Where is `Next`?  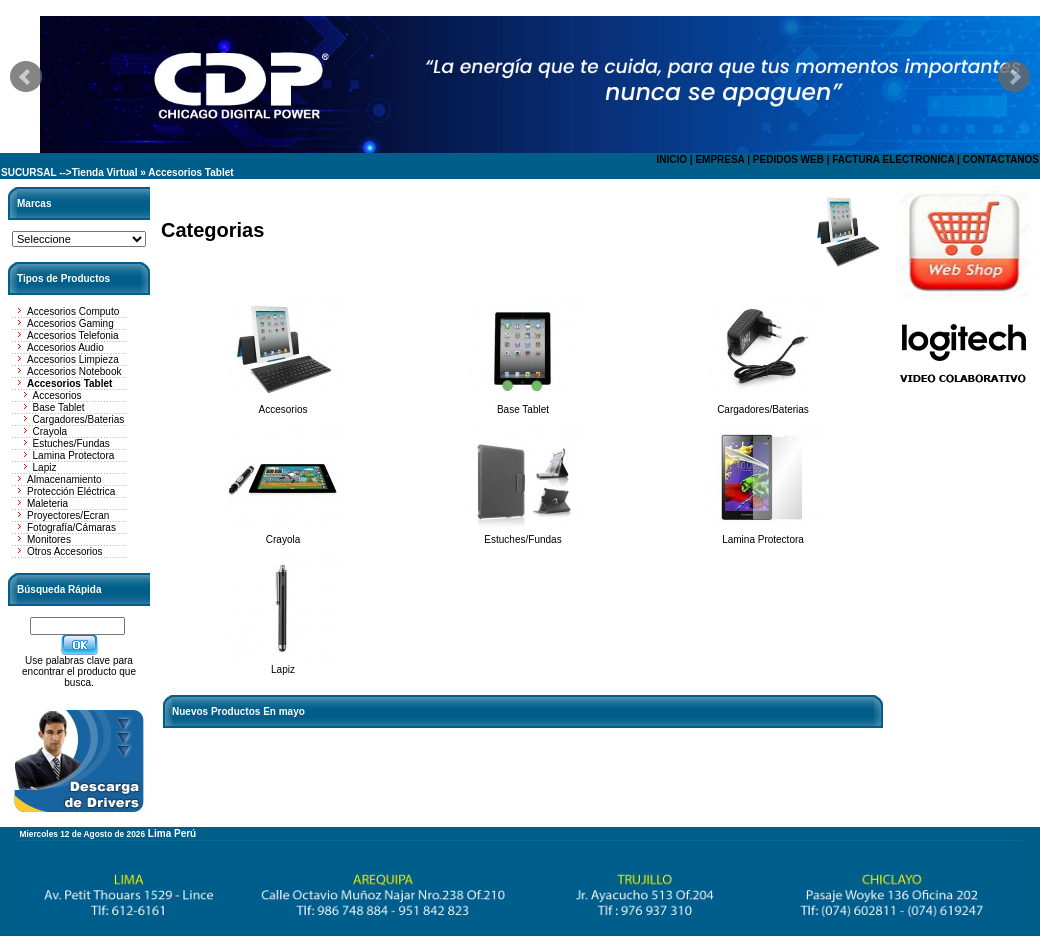 Next is located at coordinates (1014, 77).